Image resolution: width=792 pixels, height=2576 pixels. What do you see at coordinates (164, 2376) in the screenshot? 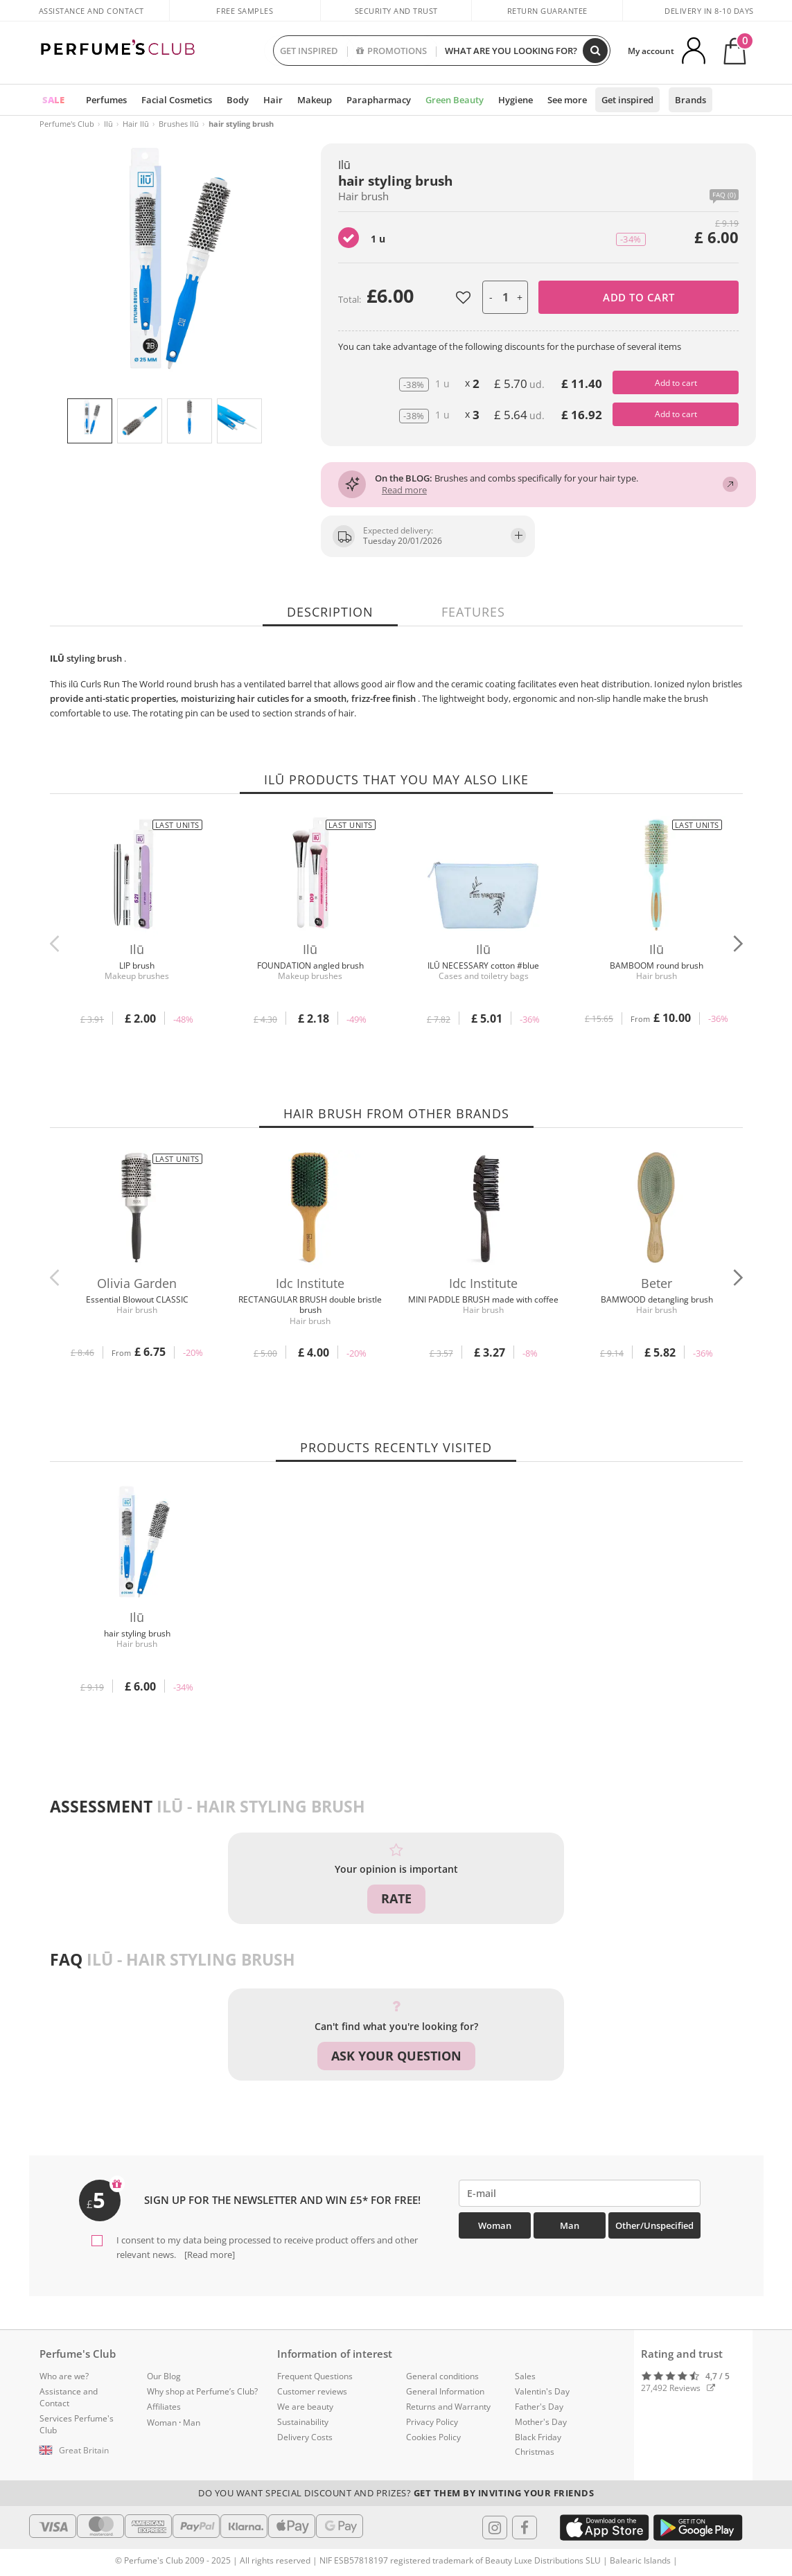
I see `Our Blog` at bounding box center [164, 2376].